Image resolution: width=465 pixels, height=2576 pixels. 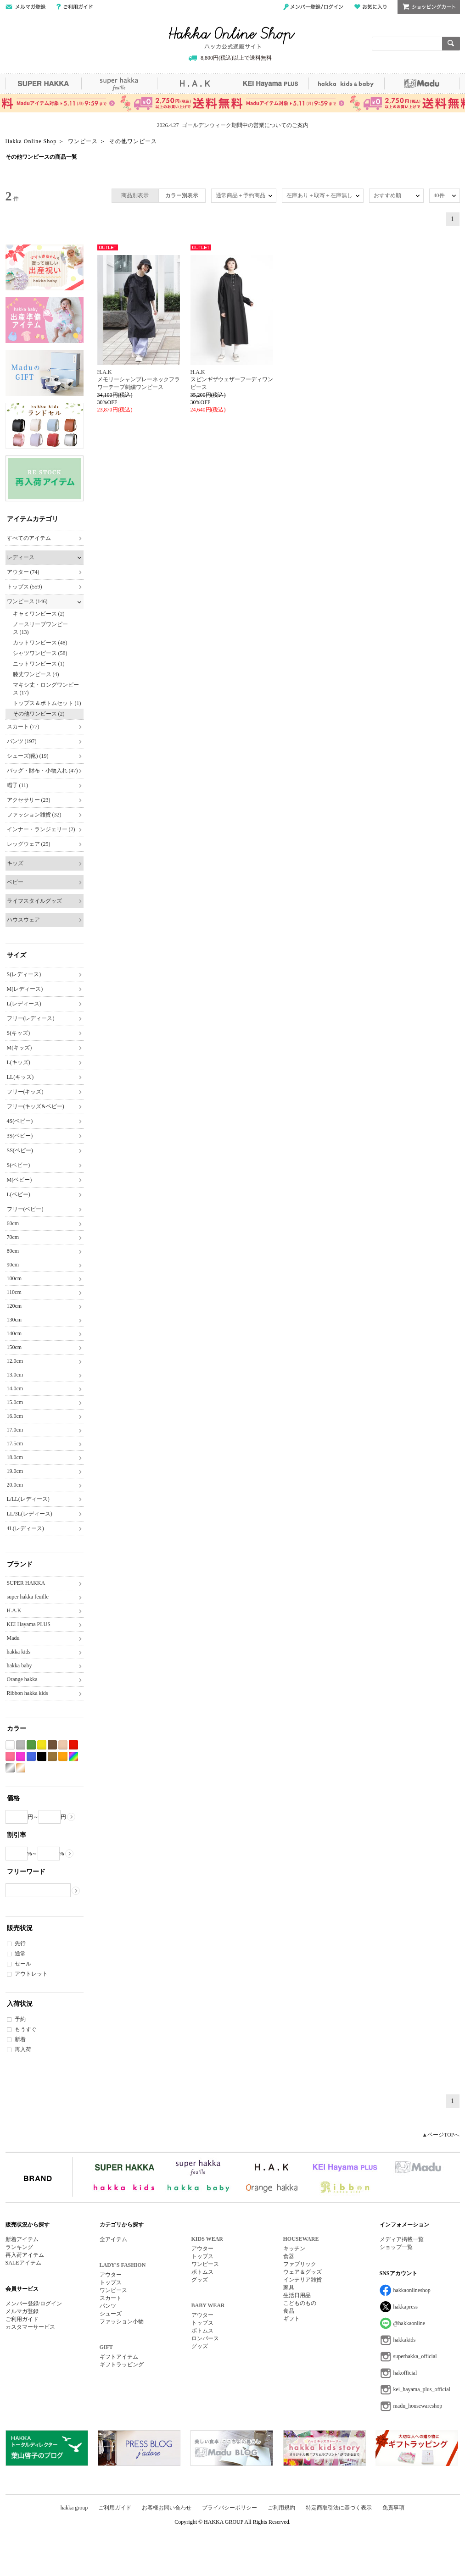 I want to click on バッグ・財布・小物入れ (47), so click(x=42, y=770).